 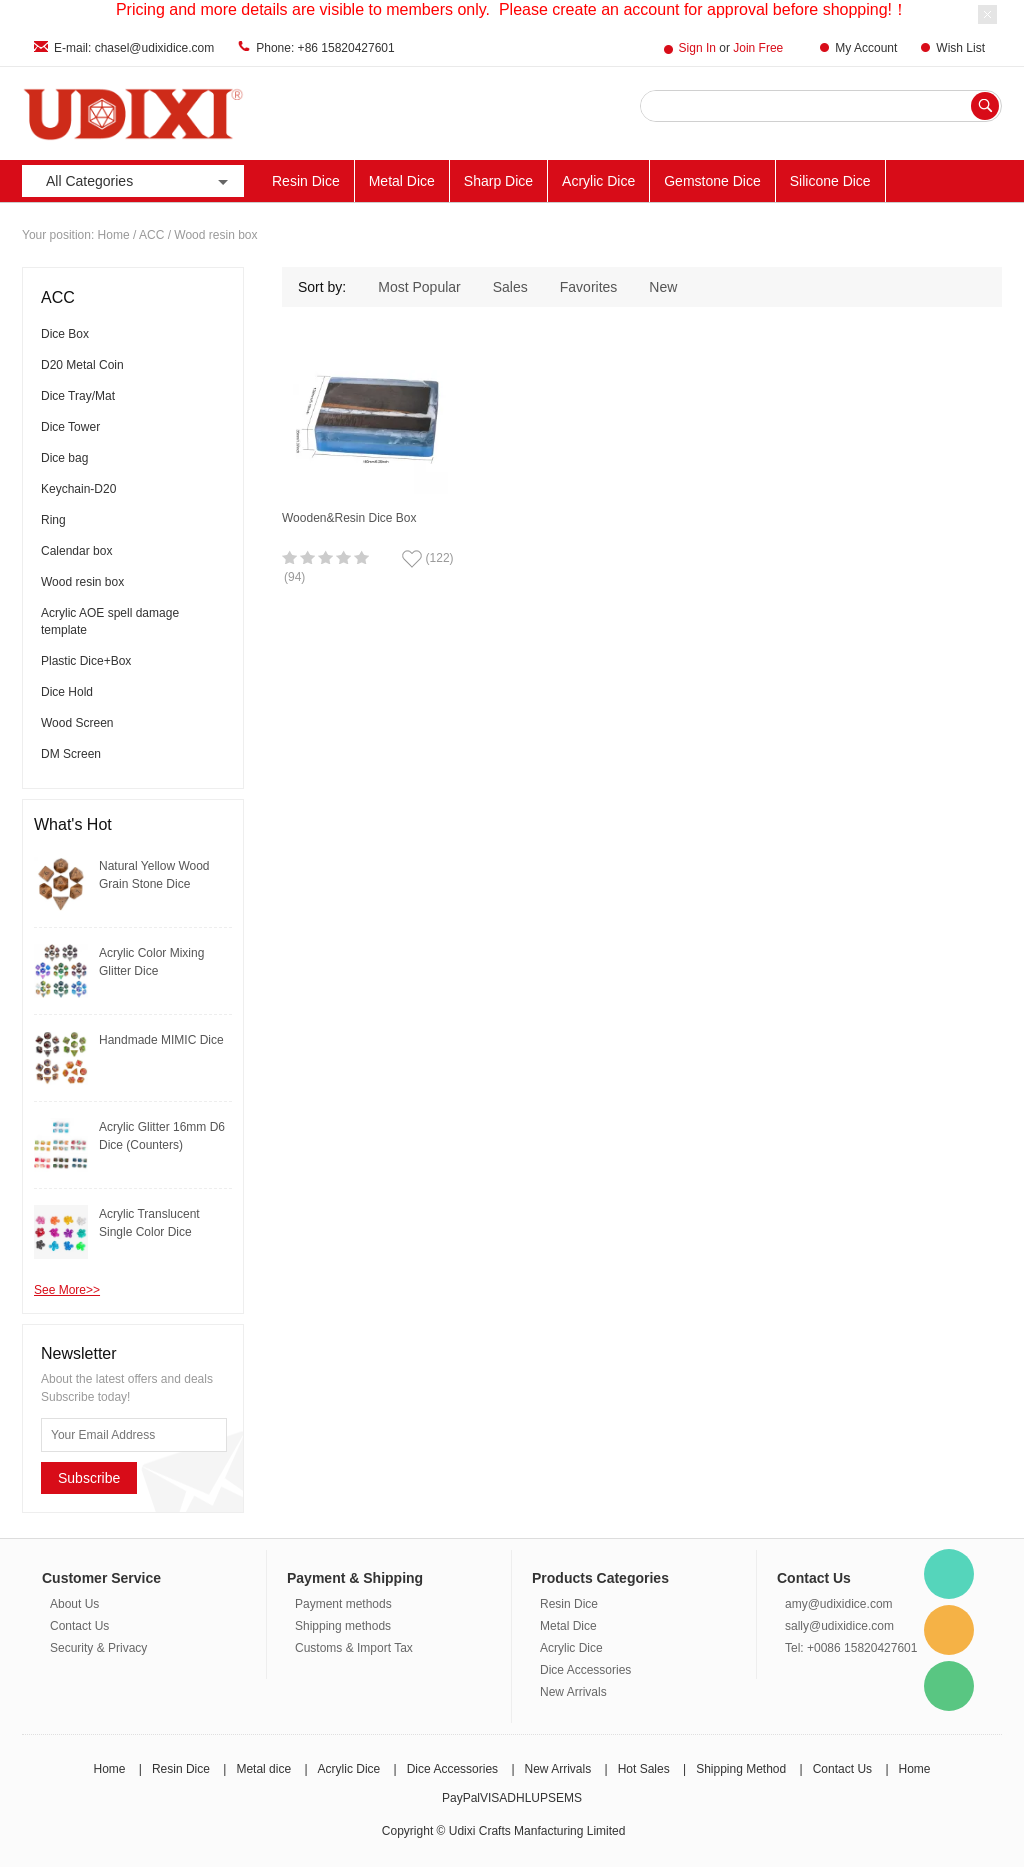 I want to click on Shipping Method, so click(x=741, y=1769).